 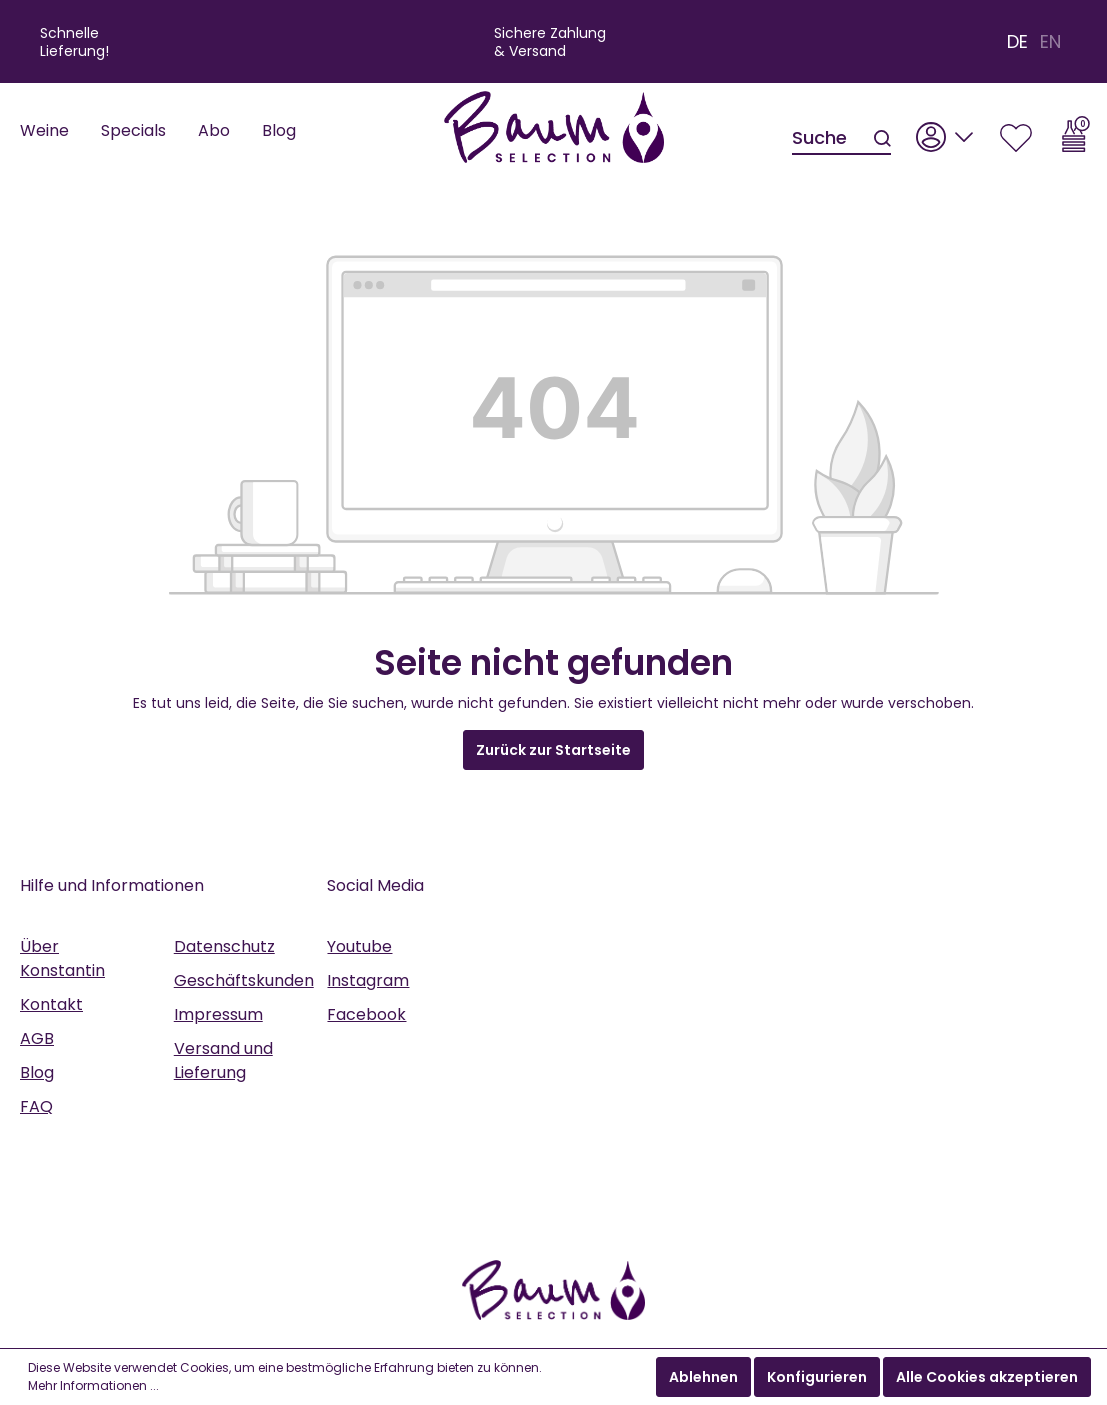 What do you see at coordinates (923, 1220) in the screenshot?
I see `anmelden` at bounding box center [923, 1220].